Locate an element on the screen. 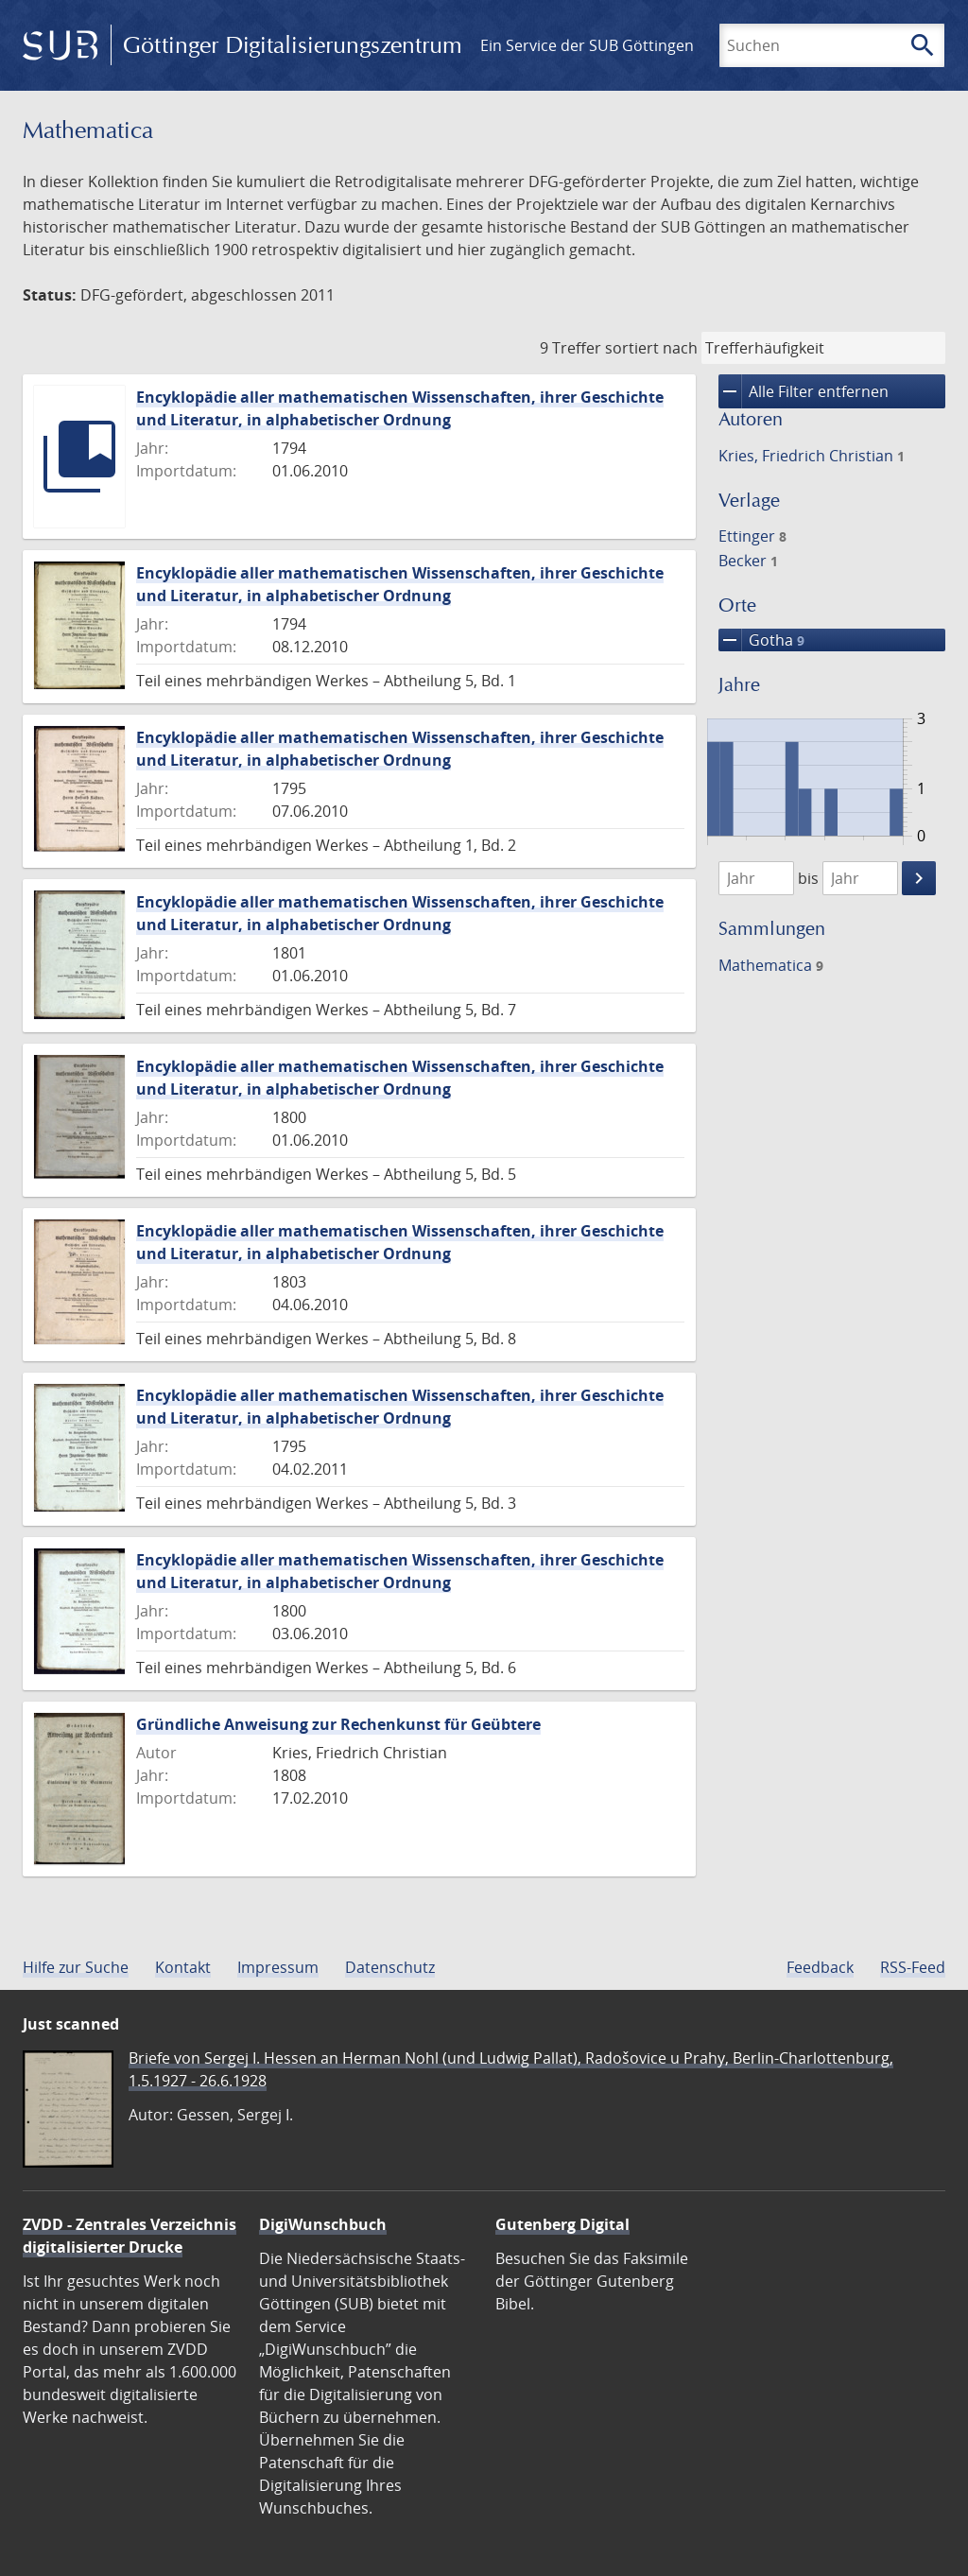  Datenschutz is located at coordinates (390, 1967).